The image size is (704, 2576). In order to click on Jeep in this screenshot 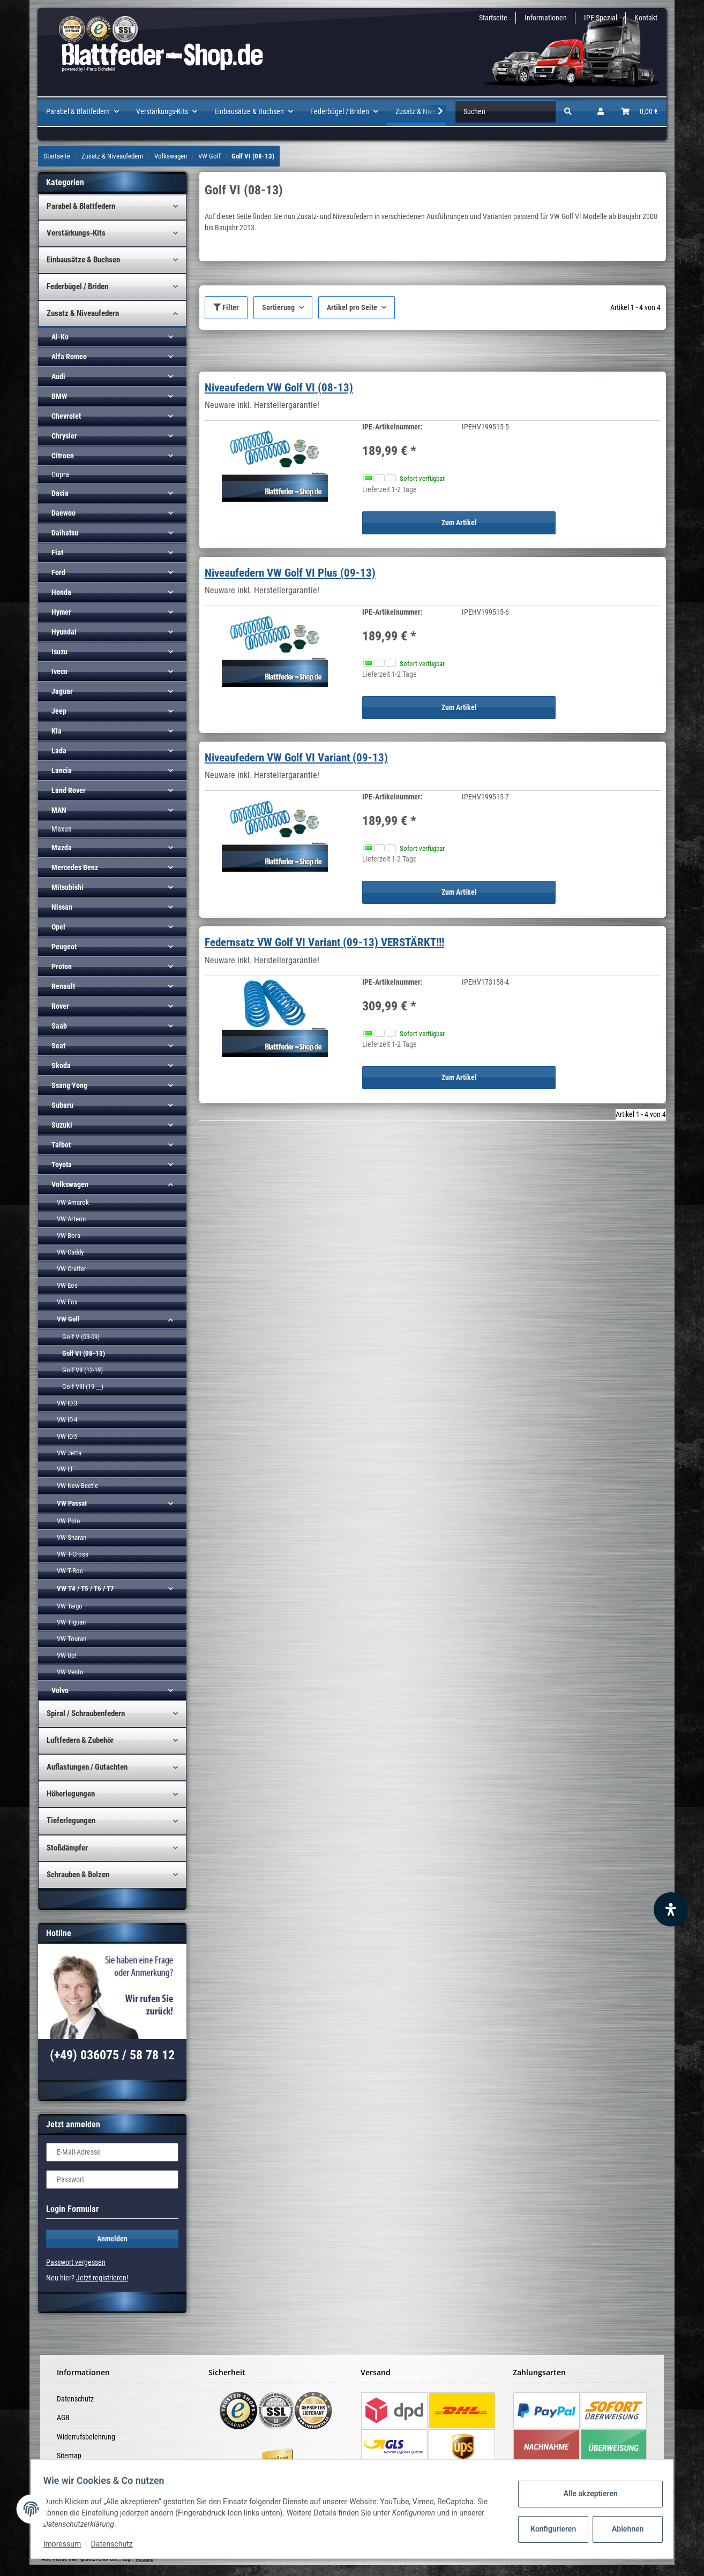, I will do `click(58, 711)`.